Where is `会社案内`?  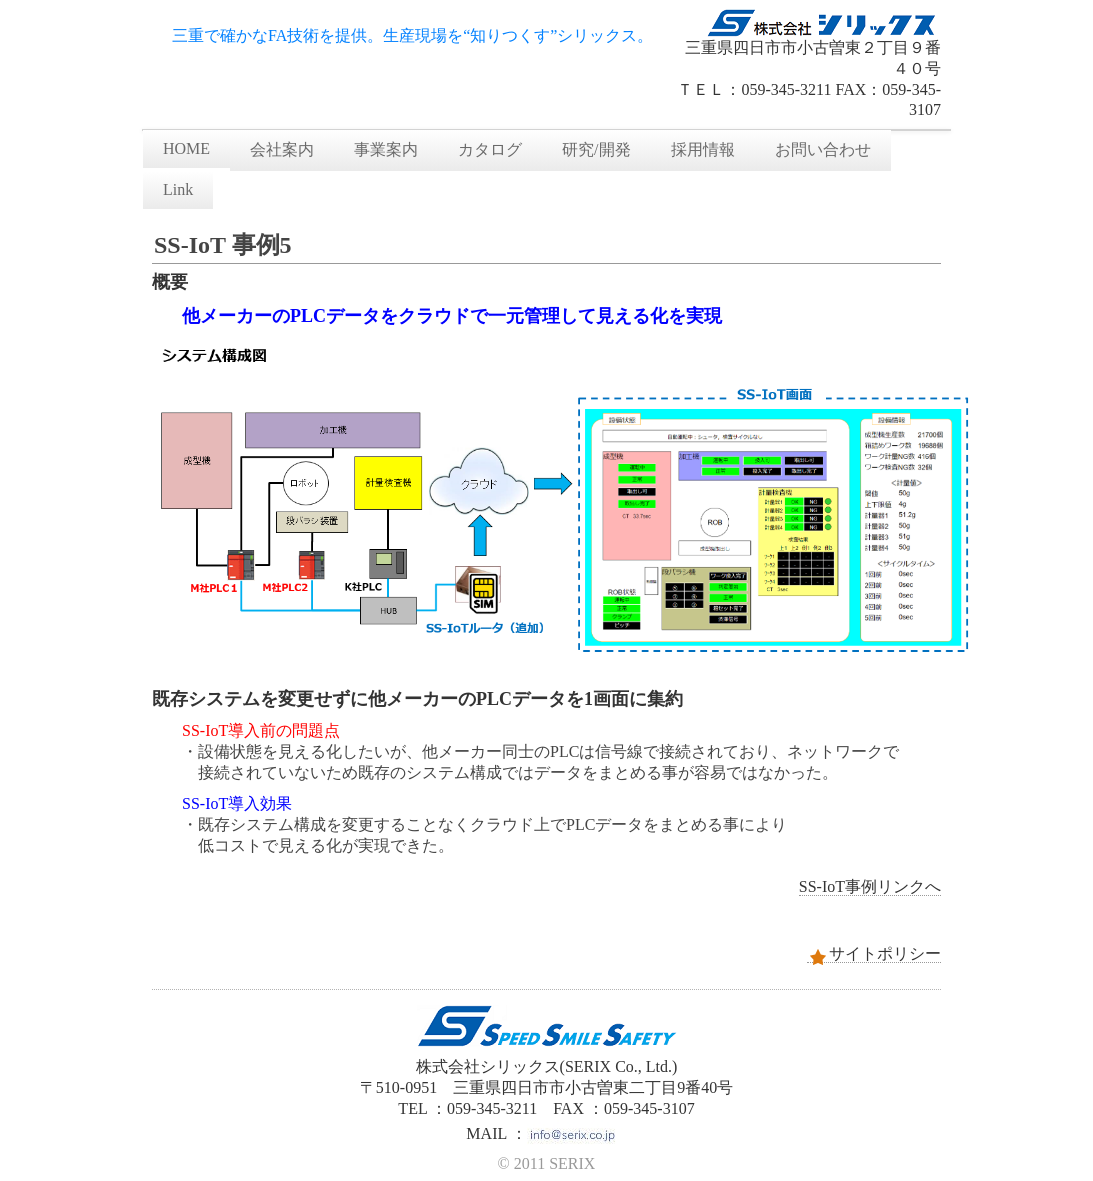 会社案内 is located at coordinates (282, 149).